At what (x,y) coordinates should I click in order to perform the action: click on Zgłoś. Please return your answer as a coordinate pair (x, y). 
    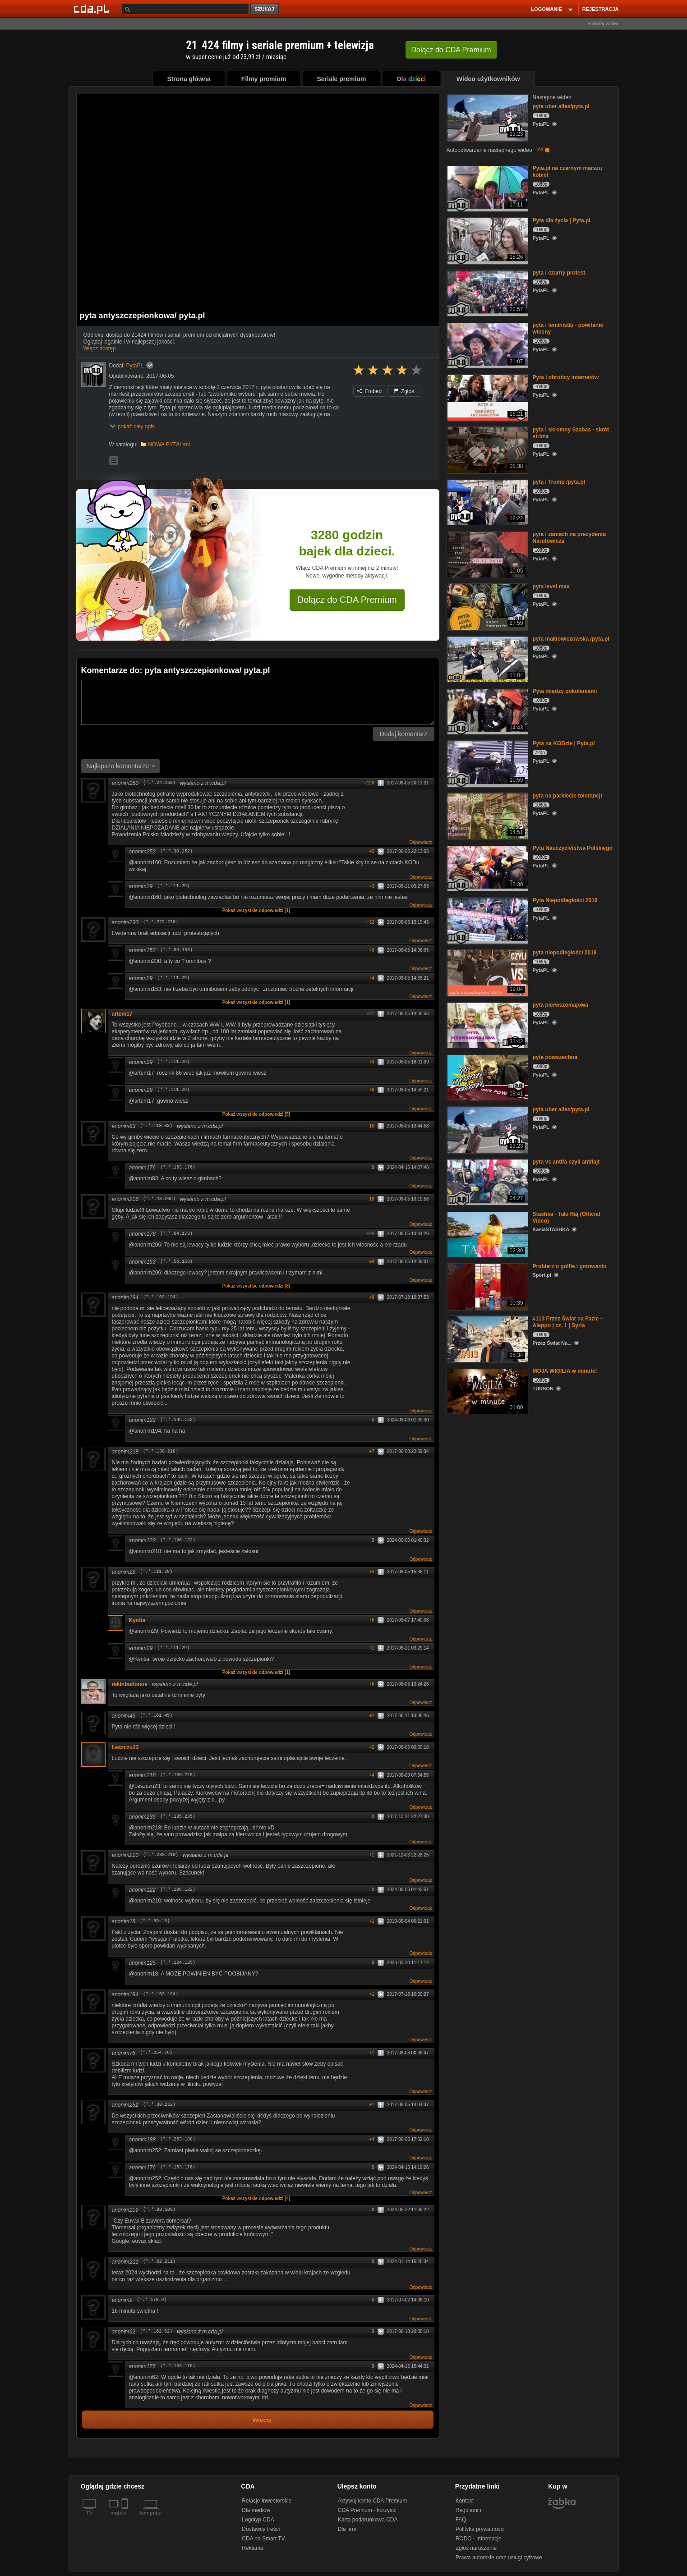
    Looking at the image, I should click on (404, 391).